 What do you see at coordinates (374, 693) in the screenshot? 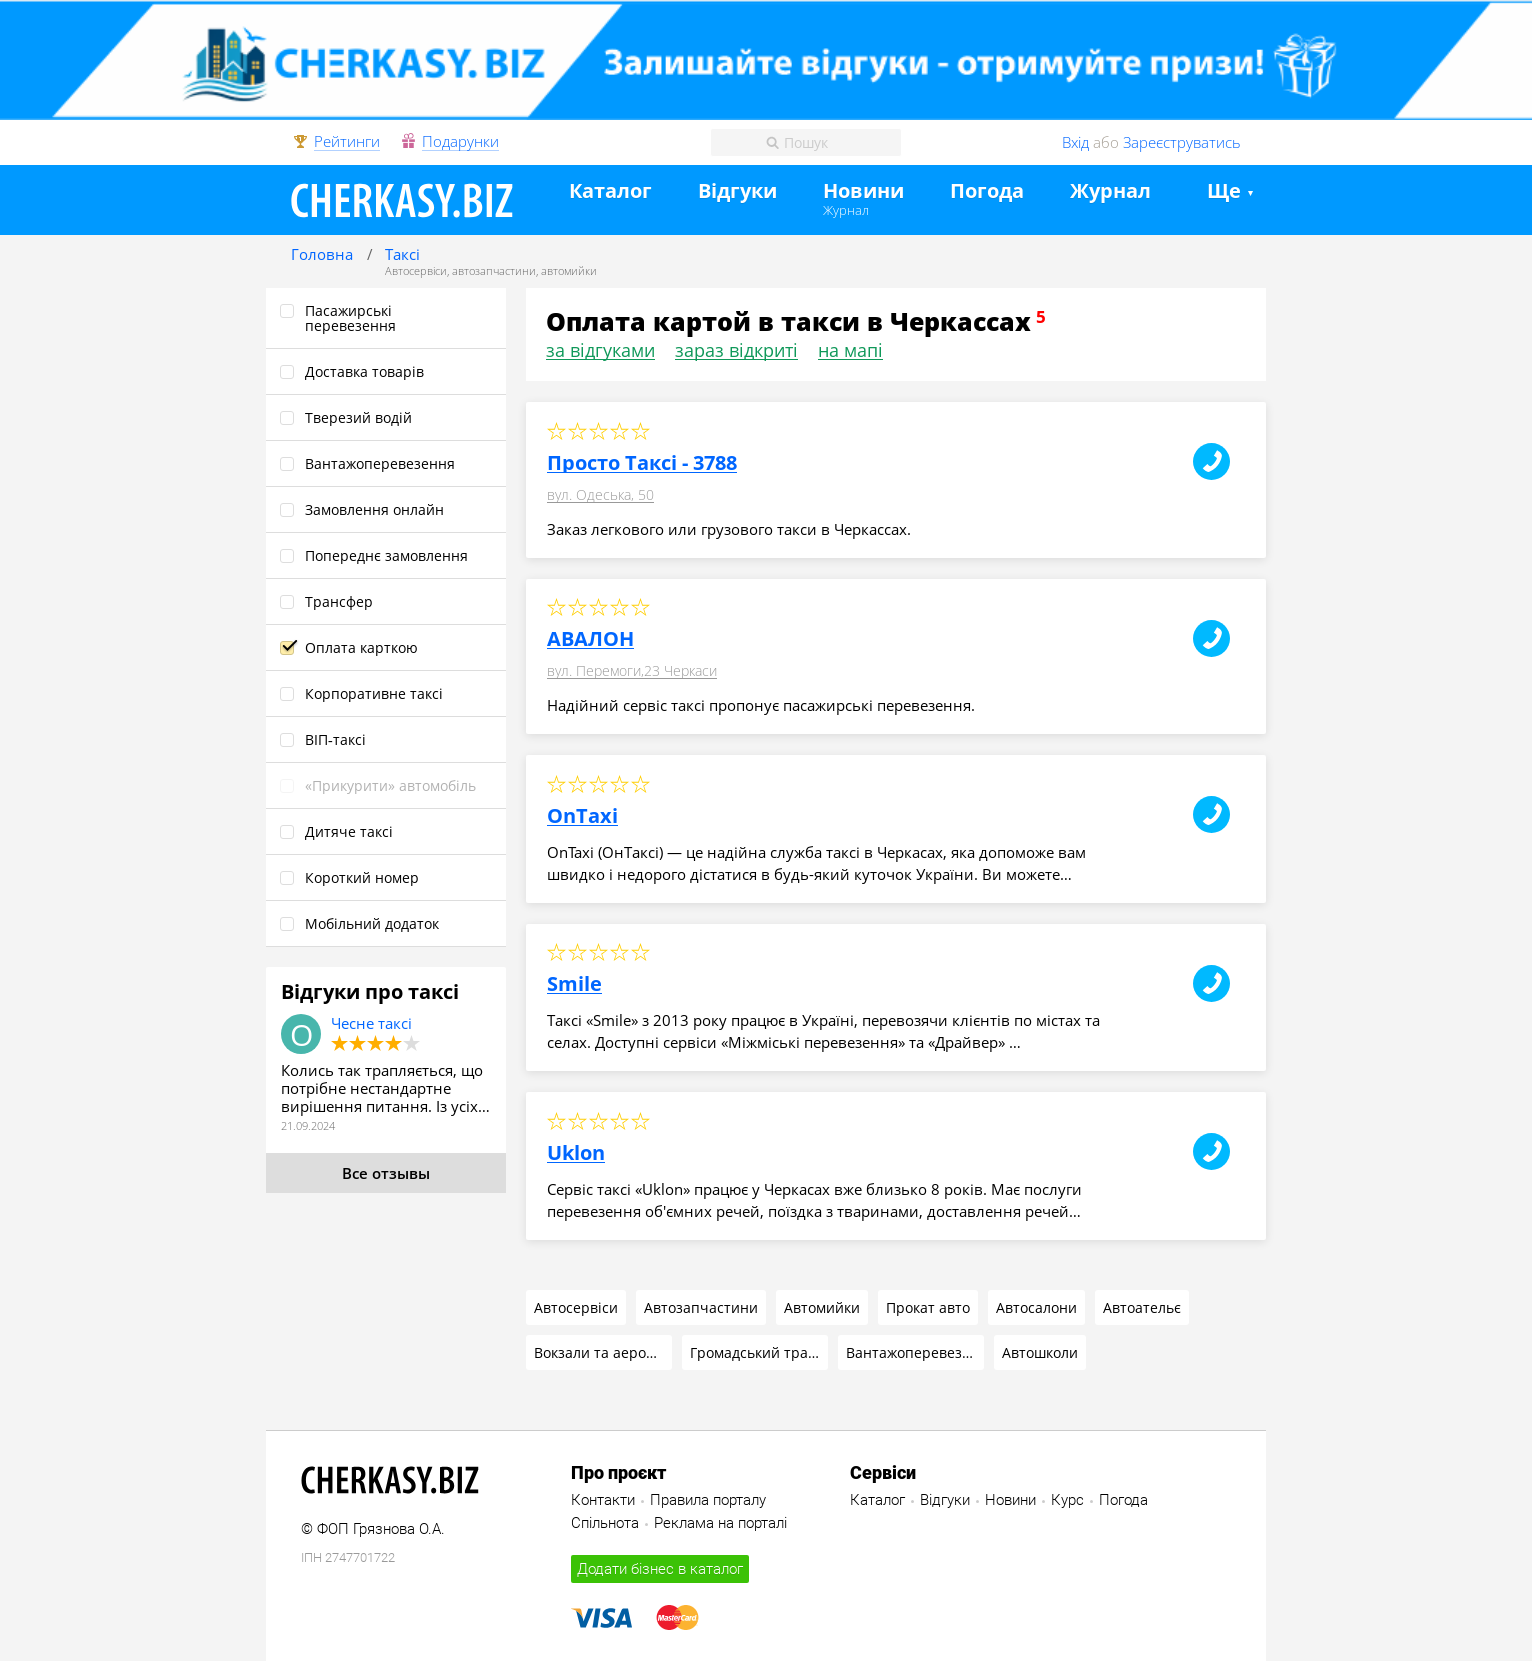
I see `Корпоративне таксі` at bounding box center [374, 693].